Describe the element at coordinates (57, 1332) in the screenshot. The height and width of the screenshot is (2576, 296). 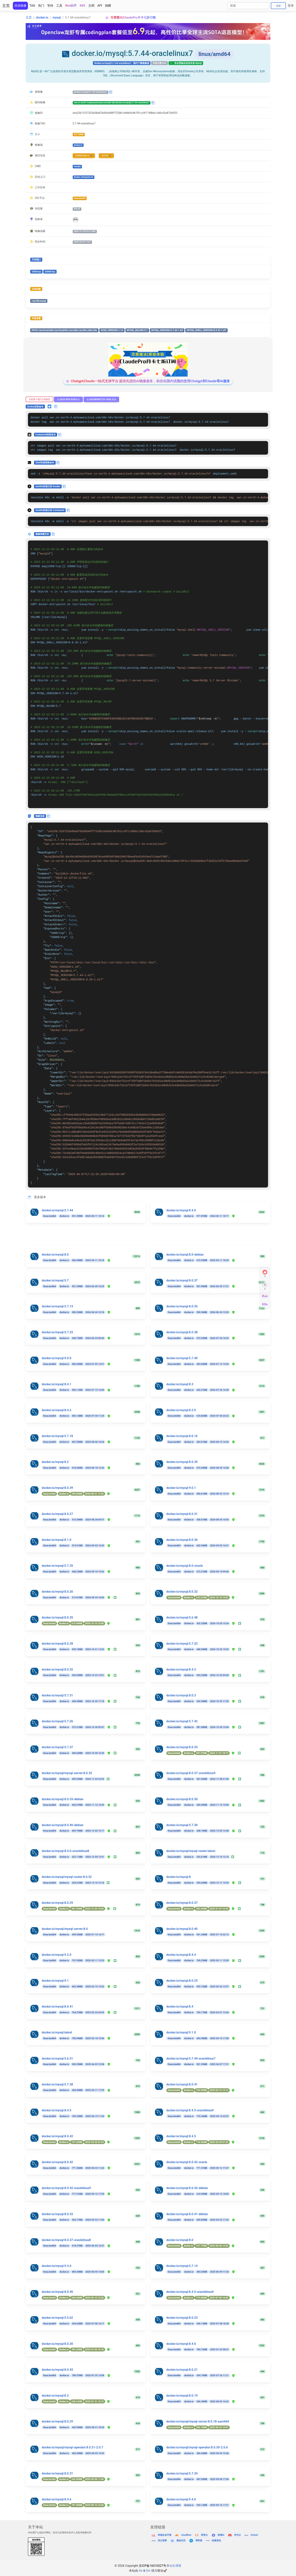
I see `docker.io/mysql:5.7.33` at that location.